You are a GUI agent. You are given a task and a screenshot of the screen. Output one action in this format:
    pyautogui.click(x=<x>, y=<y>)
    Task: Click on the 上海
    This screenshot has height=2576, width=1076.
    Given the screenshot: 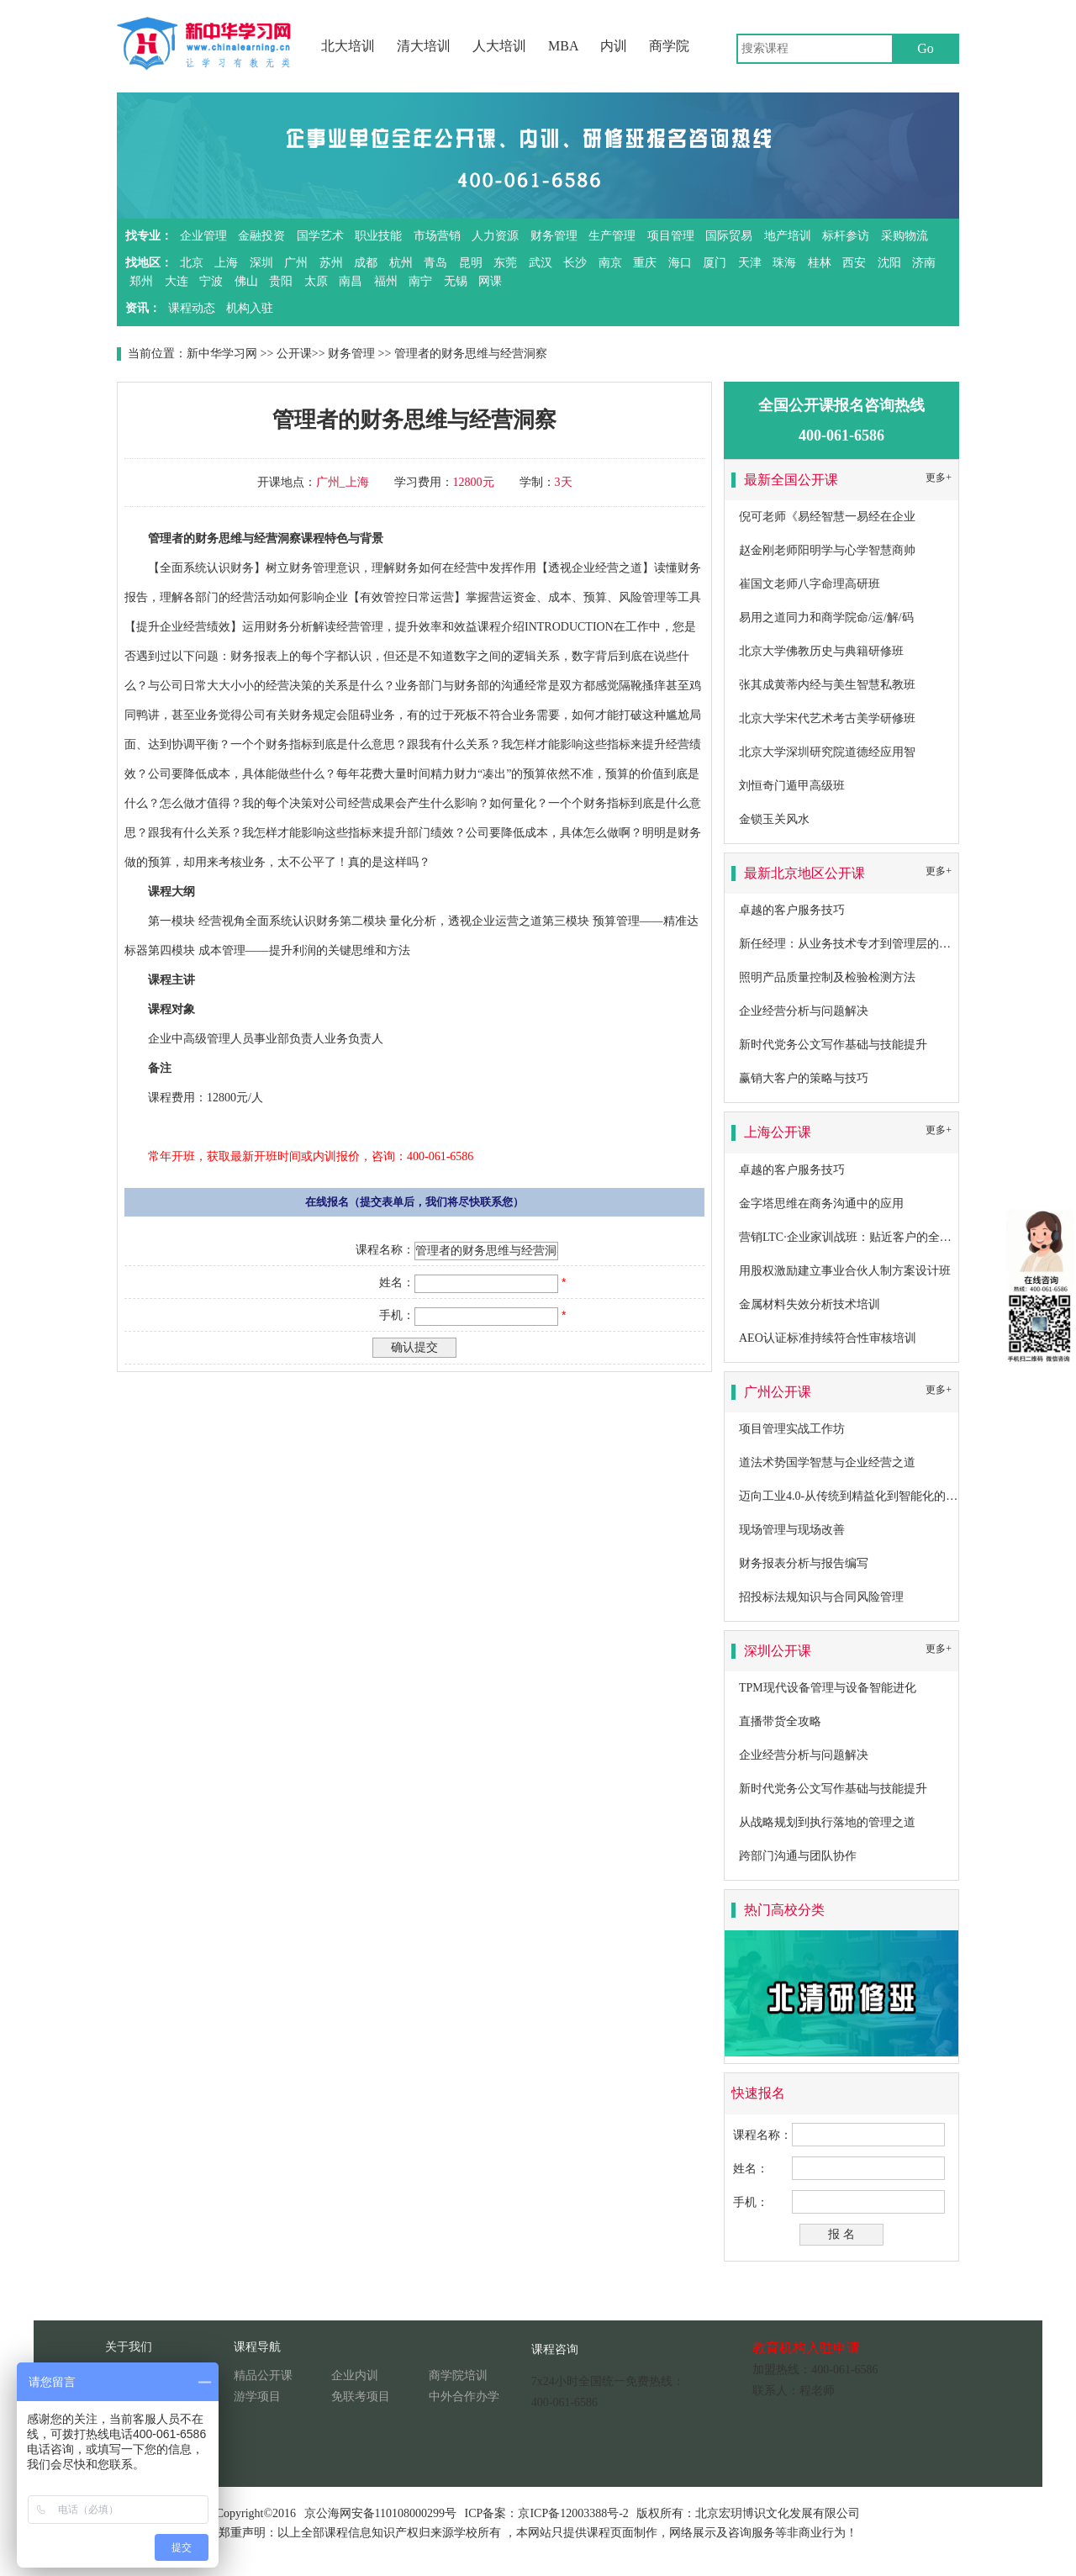 What is the action you would take?
    pyautogui.click(x=226, y=262)
    